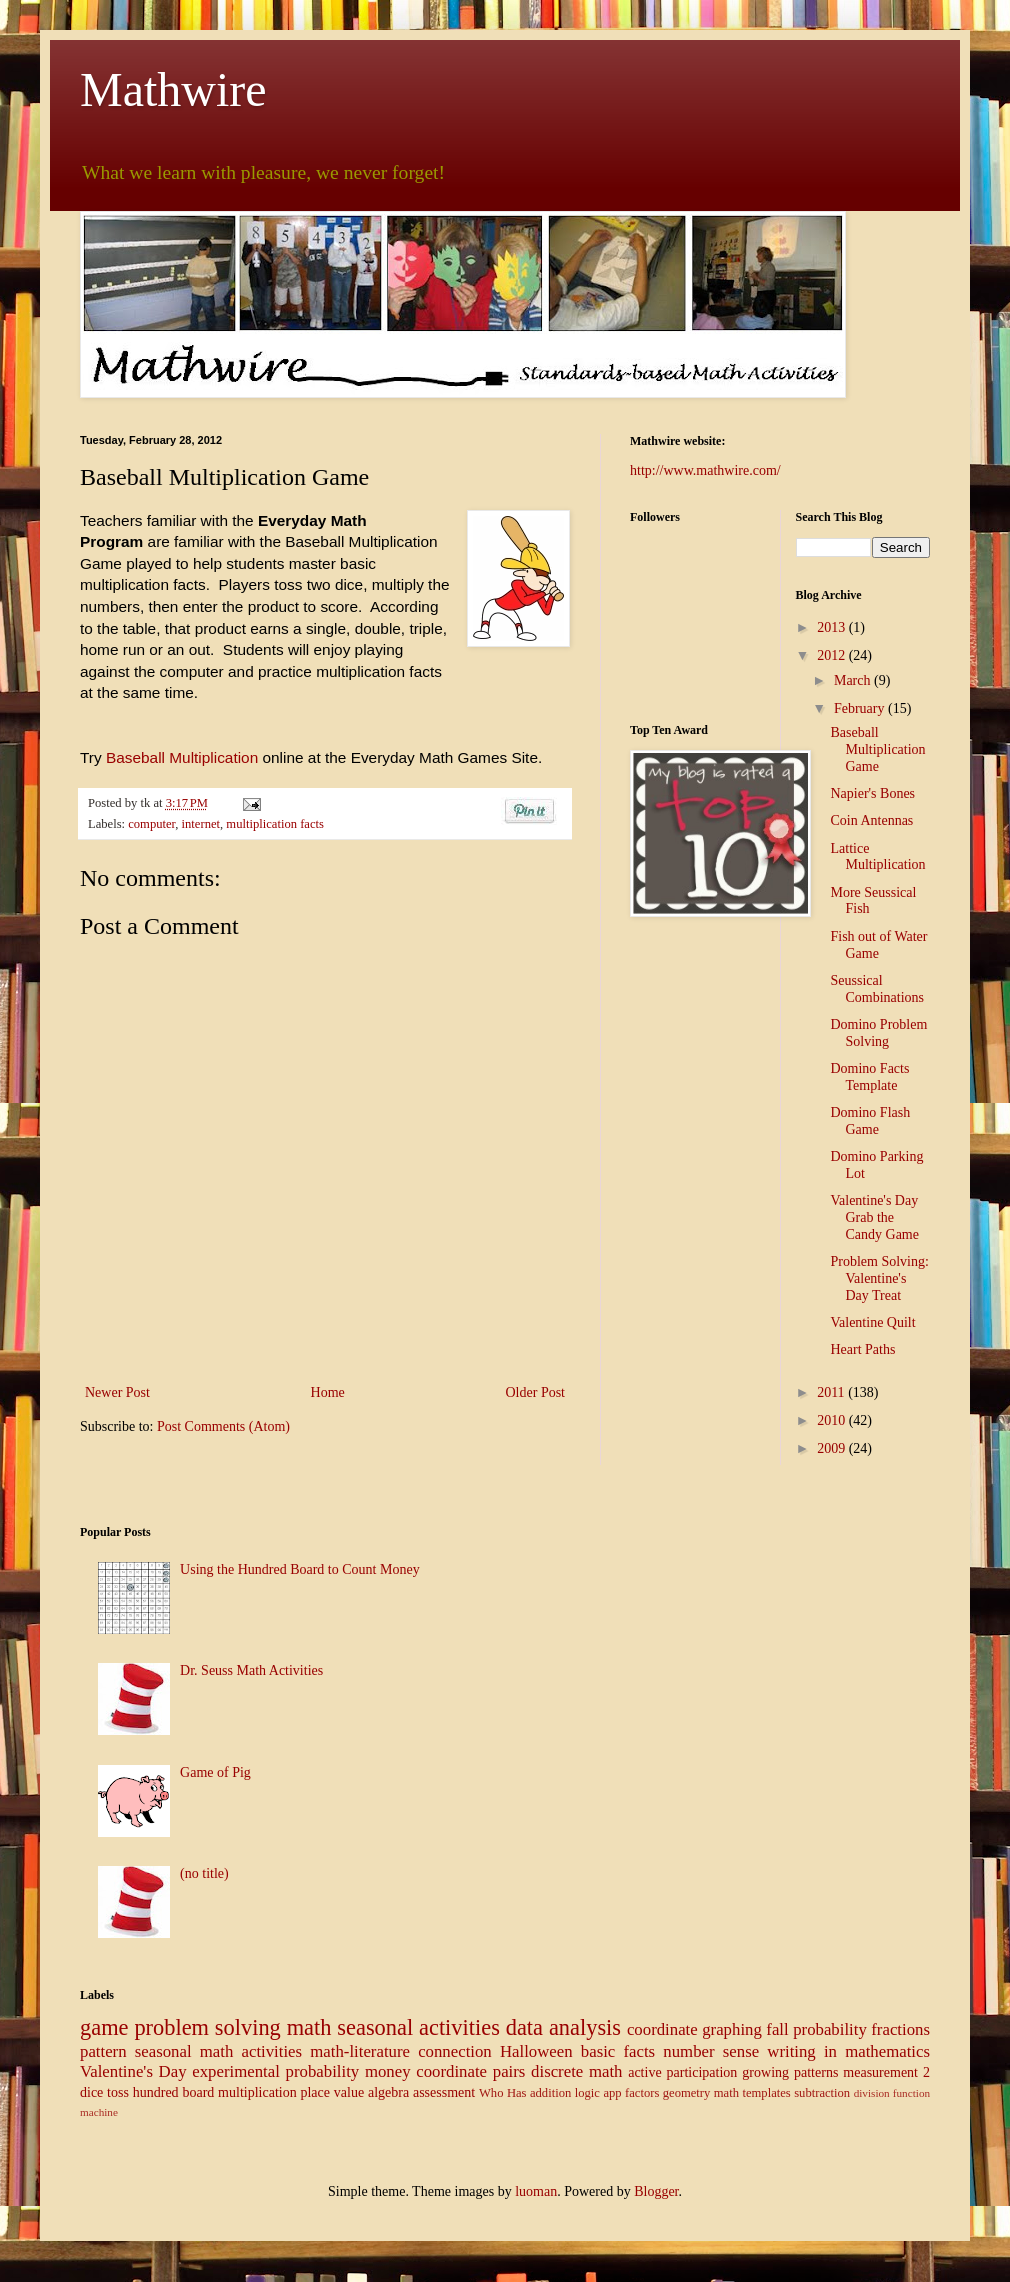 The width and height of the screenshot is (1010, 2282). Describe the element at coordinates (401, 2051) in the screenshot. I see `math-literature connection` at that location.